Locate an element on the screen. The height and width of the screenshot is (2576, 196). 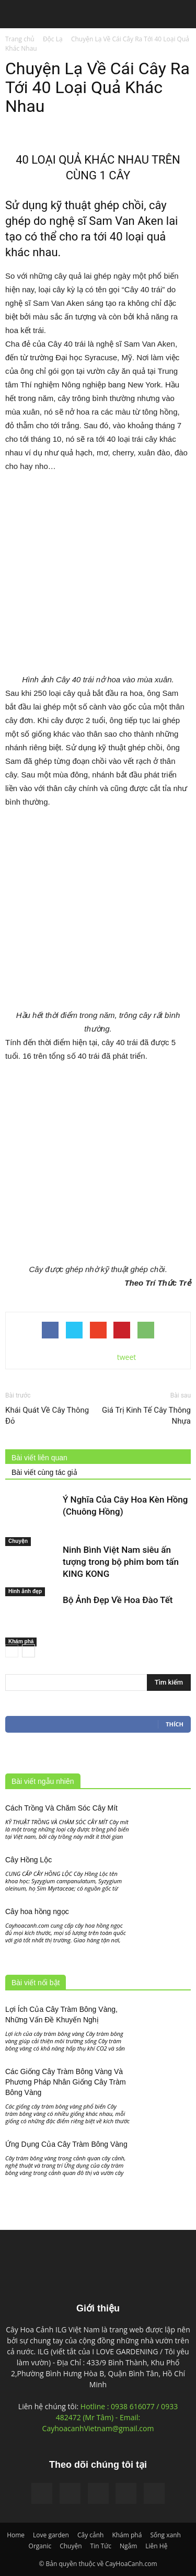
Thích is located at coordinates (174, 1724).